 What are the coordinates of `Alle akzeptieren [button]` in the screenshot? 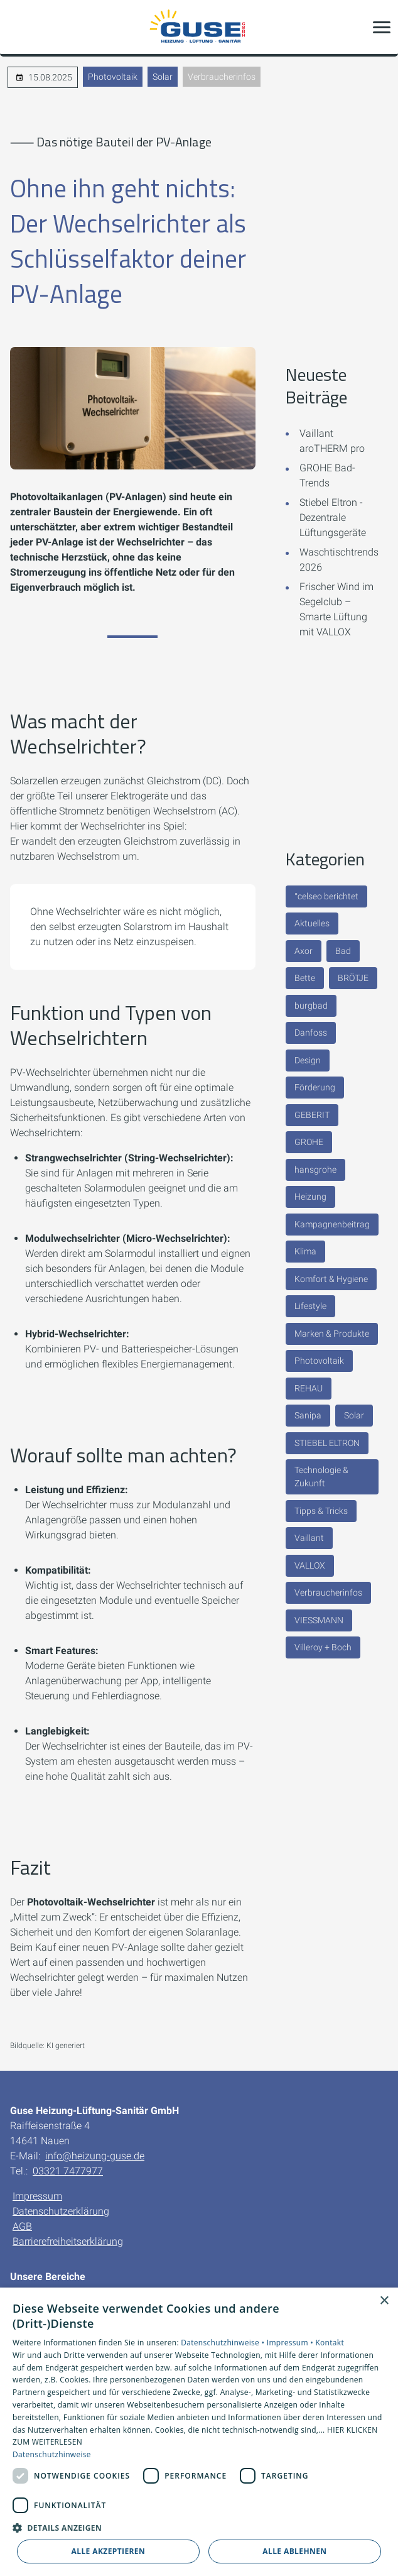 It's located at (109, 2551).